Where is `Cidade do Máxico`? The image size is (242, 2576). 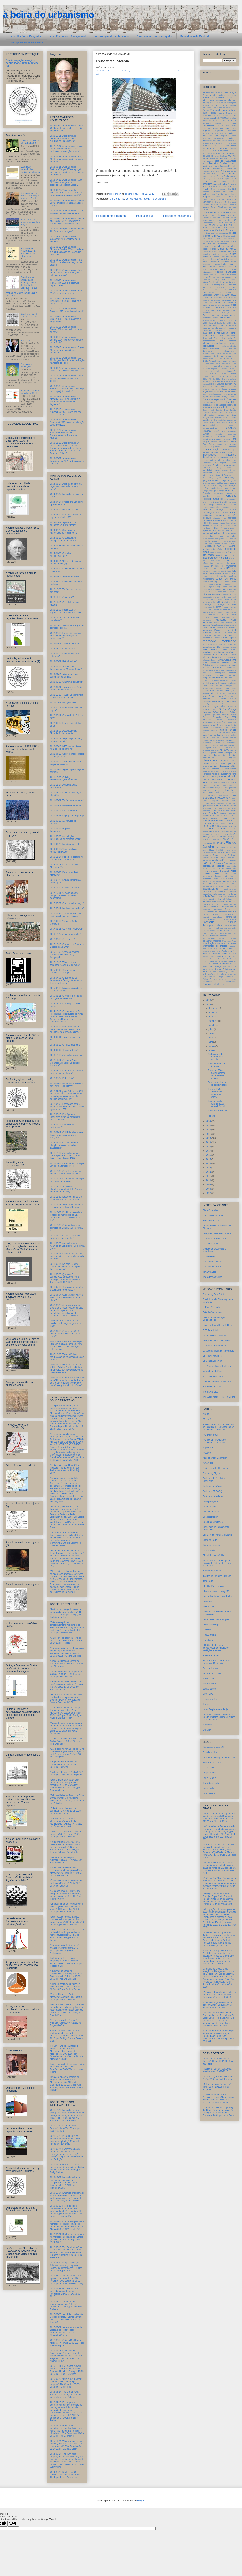 Cidade do Máxico is located at coordinates (210, 252).